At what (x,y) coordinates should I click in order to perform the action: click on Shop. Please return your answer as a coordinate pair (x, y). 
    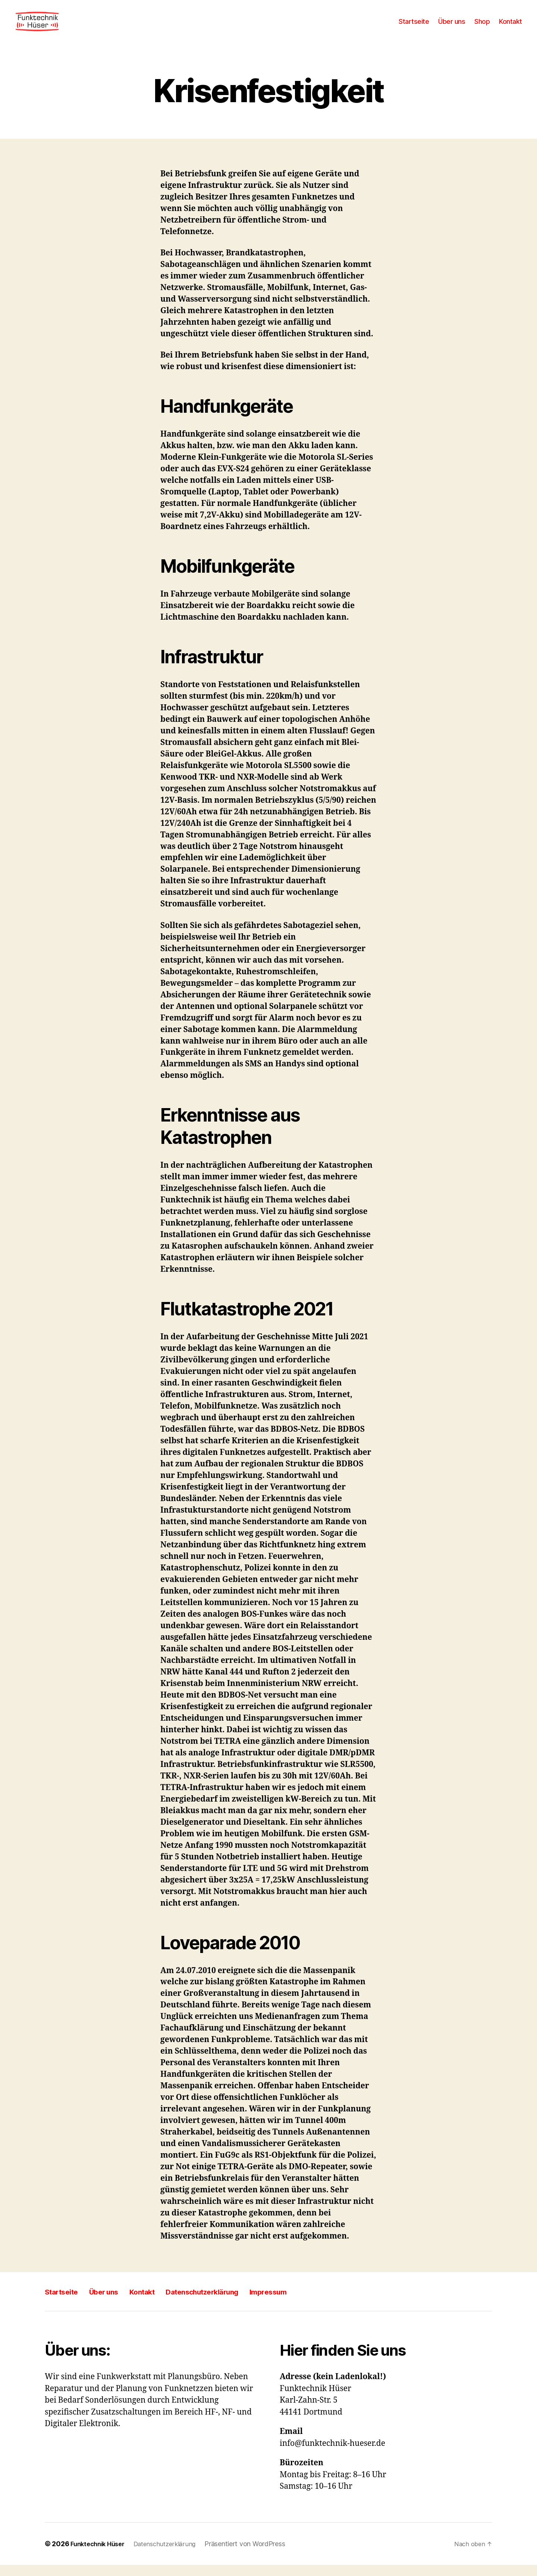
    Looking at the image, I should click on (482, 27).